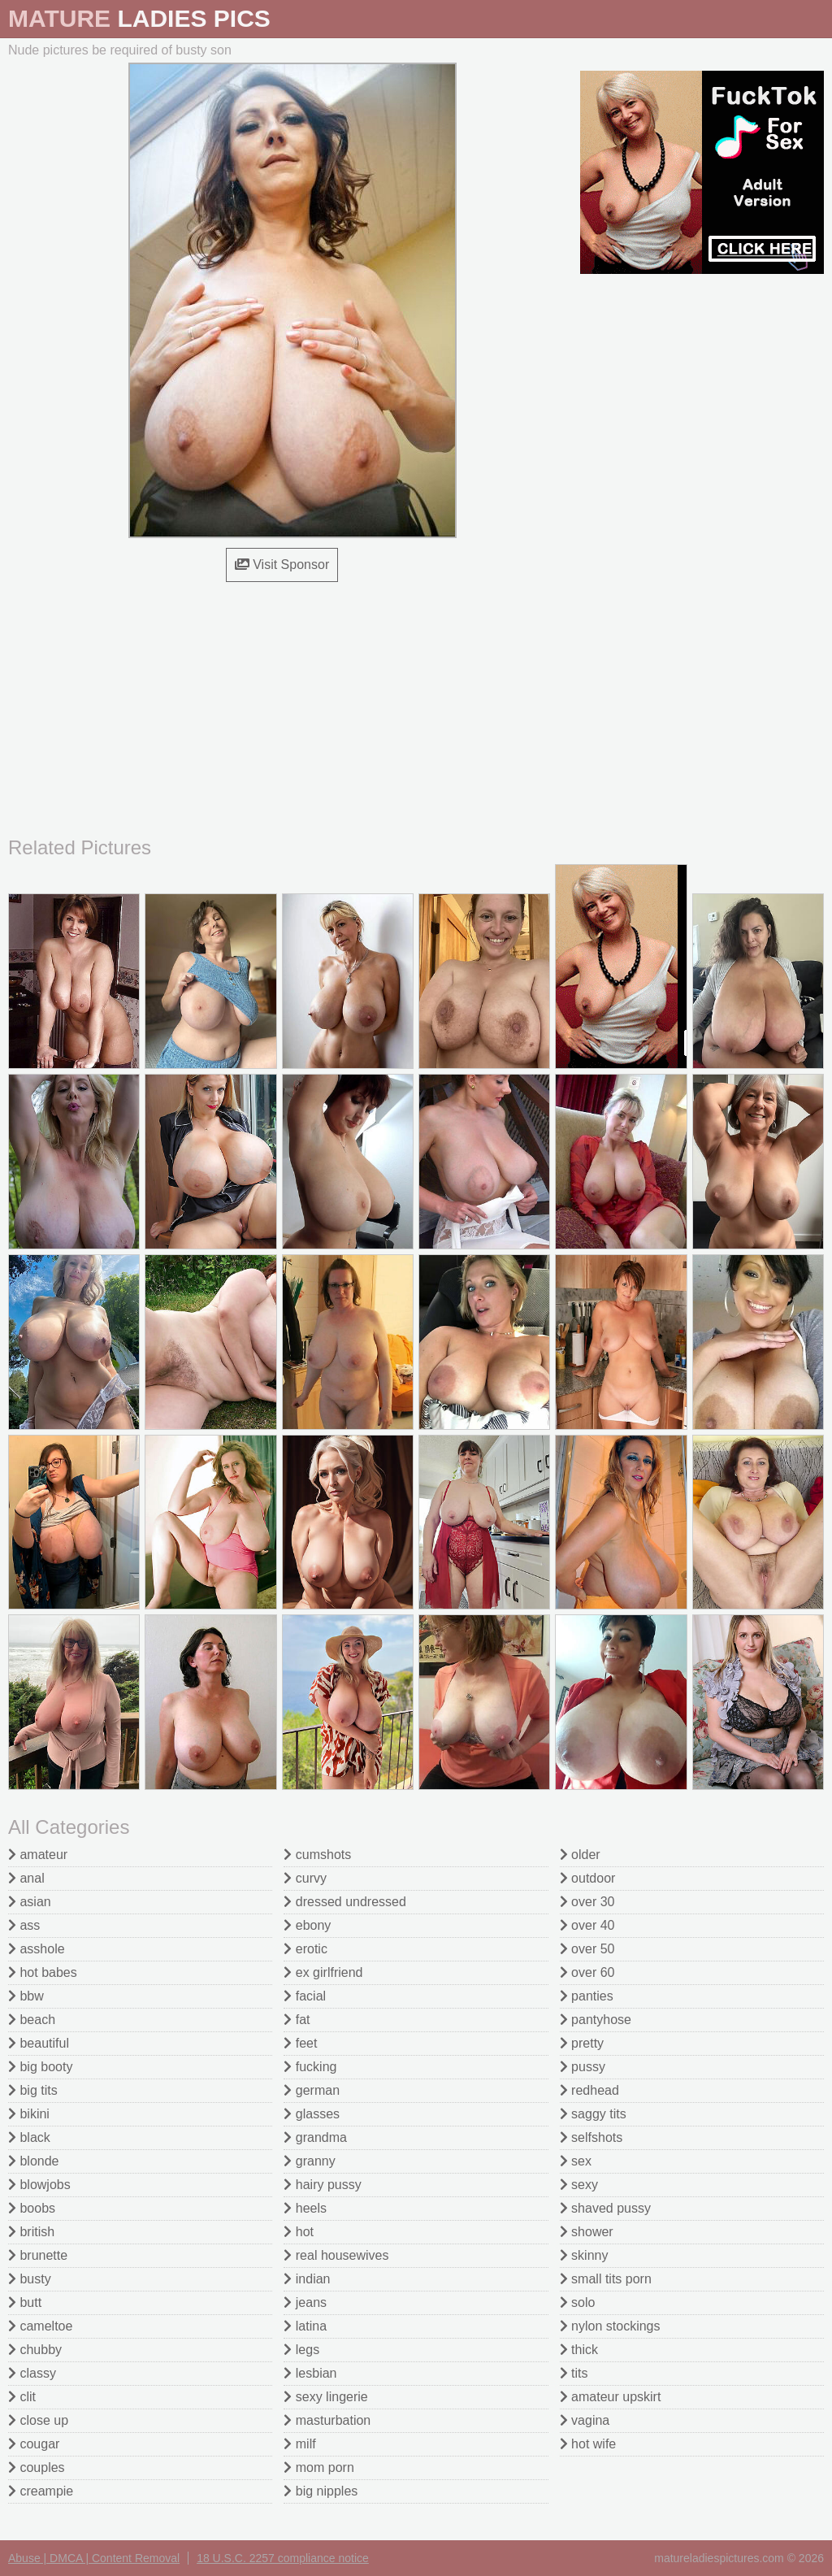  Describe the element at coordinates (37, 2255) in the screenshot. I see `brunette` at that location.